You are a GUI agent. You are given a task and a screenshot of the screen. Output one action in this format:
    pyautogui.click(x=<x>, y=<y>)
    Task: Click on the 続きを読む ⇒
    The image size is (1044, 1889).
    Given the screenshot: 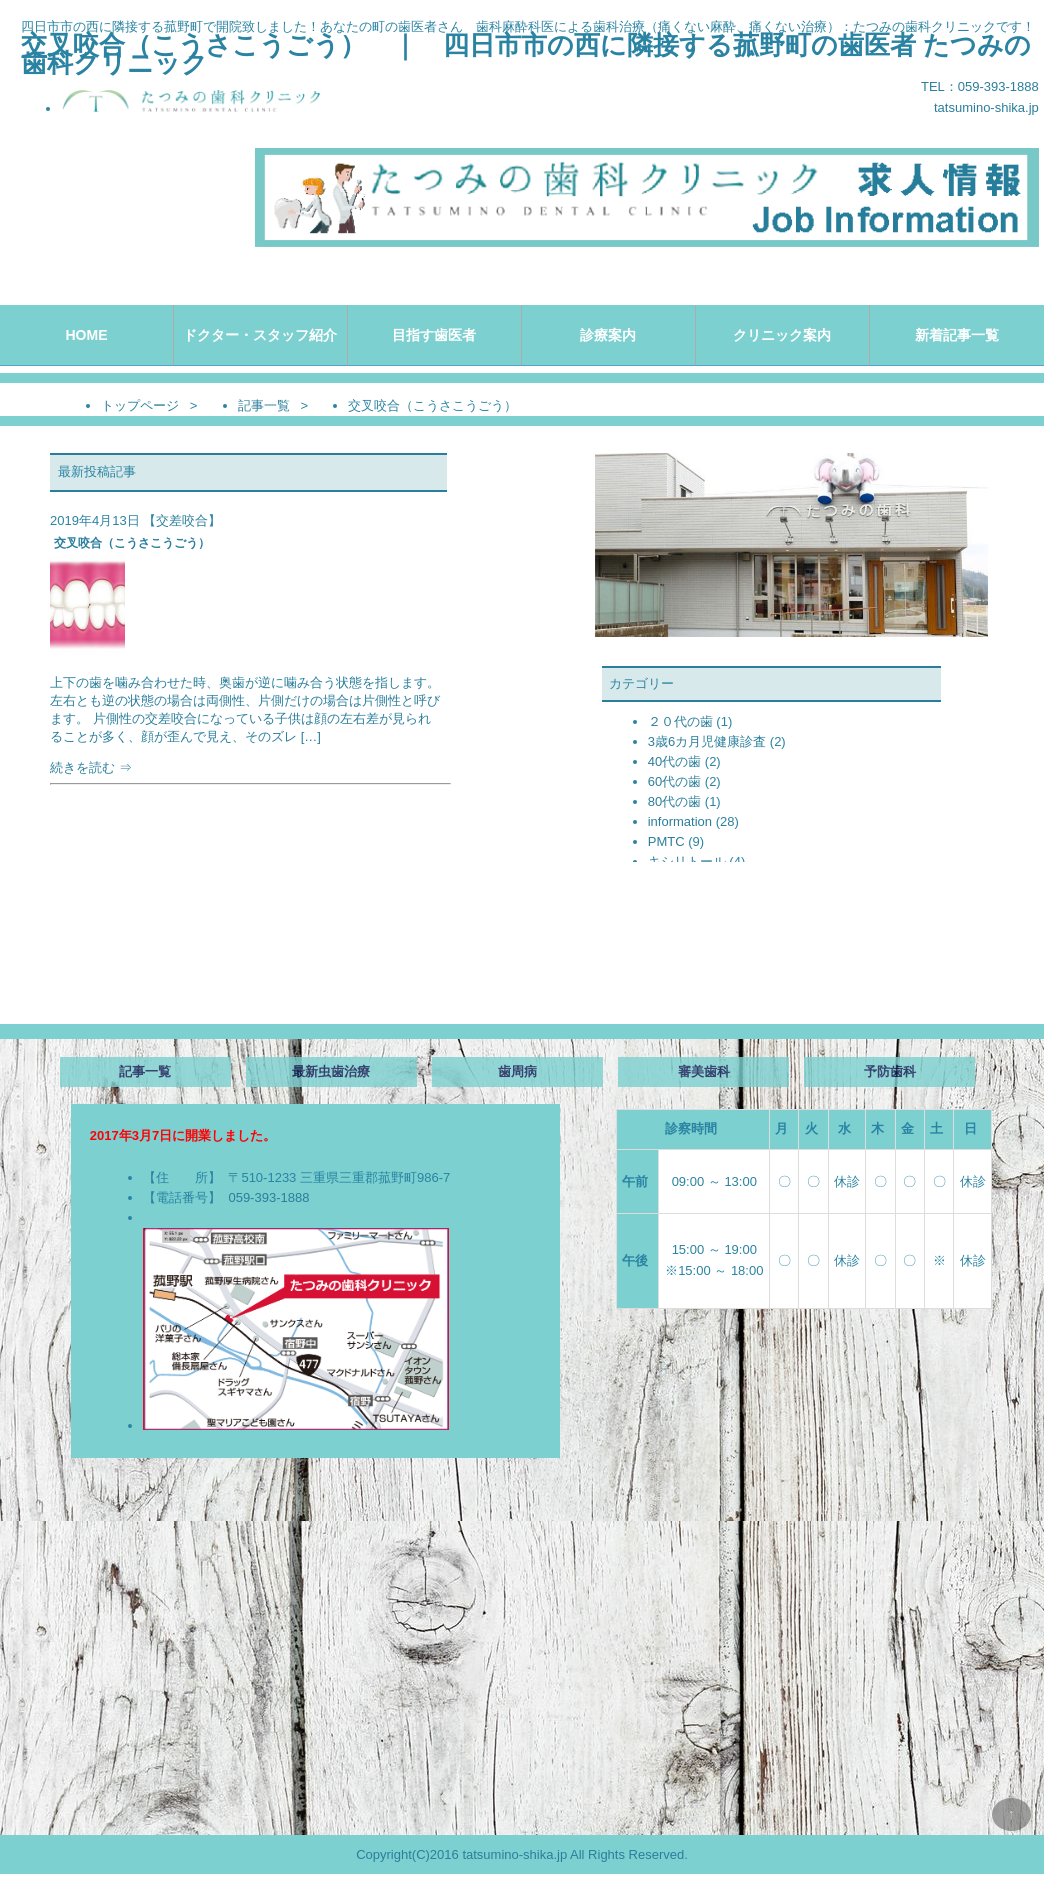 What is the action you would take?
    pyautogui.click(x=246, y=724)
    